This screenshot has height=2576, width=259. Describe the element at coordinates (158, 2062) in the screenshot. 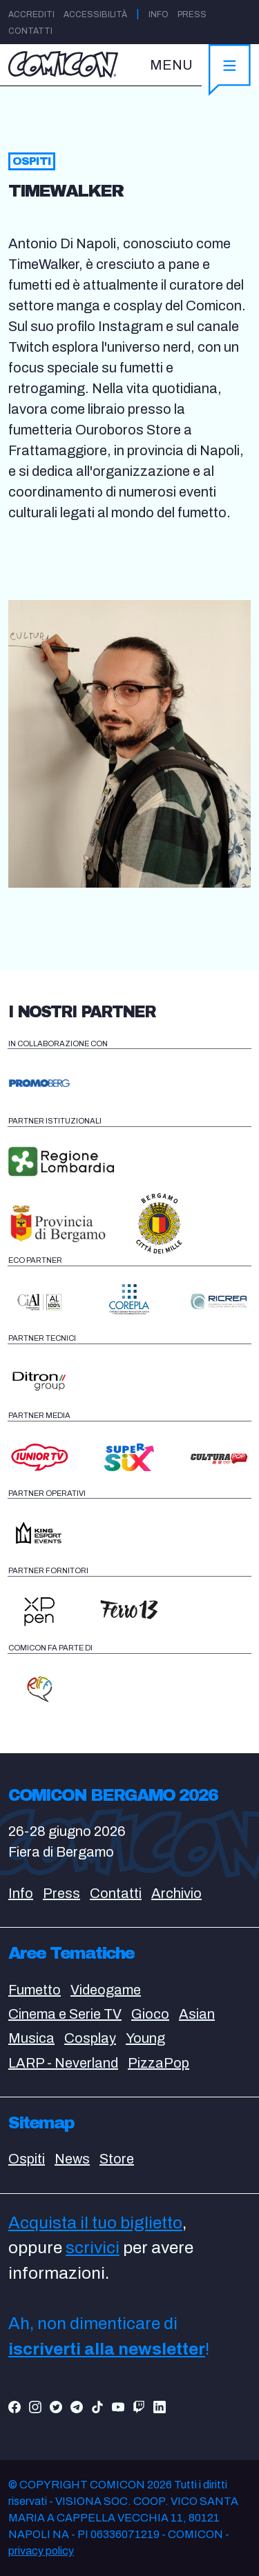

I see `PizzaPop` at that location.